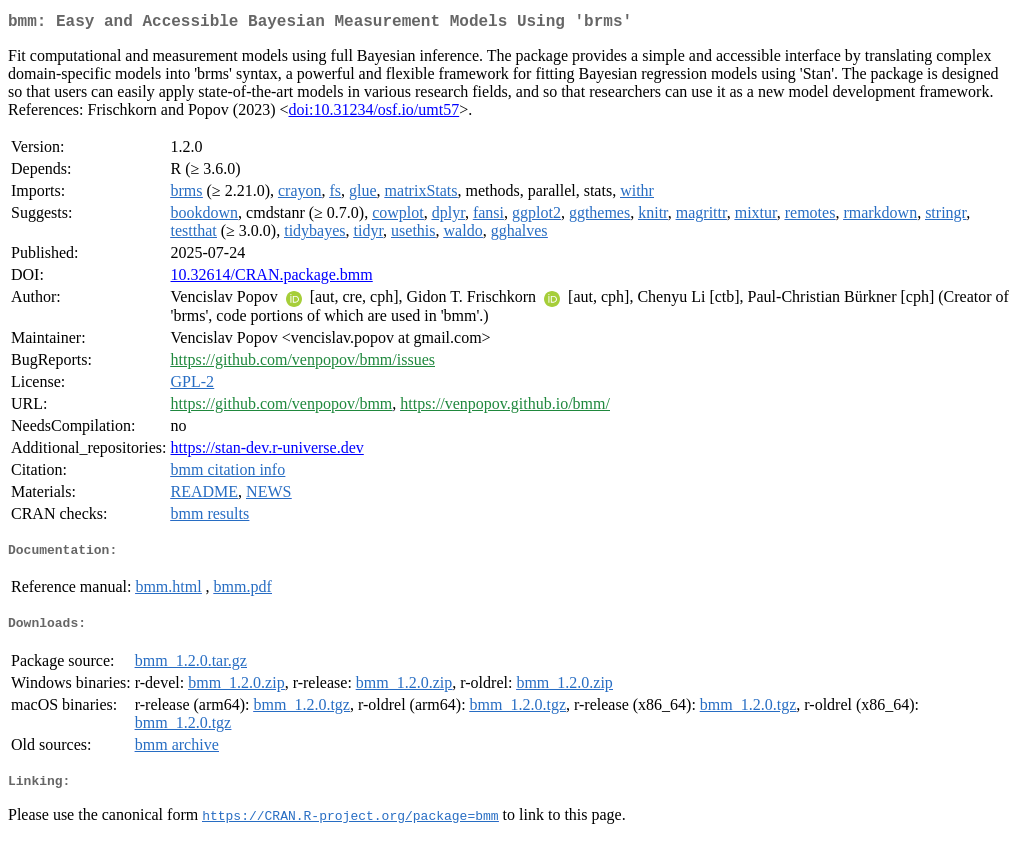 This screenshot has height=853, width=1024. Describe the element at coordinates (374, 113) in the screenshot. I see `doi:10.31234/osf.io/umt57` at that location.